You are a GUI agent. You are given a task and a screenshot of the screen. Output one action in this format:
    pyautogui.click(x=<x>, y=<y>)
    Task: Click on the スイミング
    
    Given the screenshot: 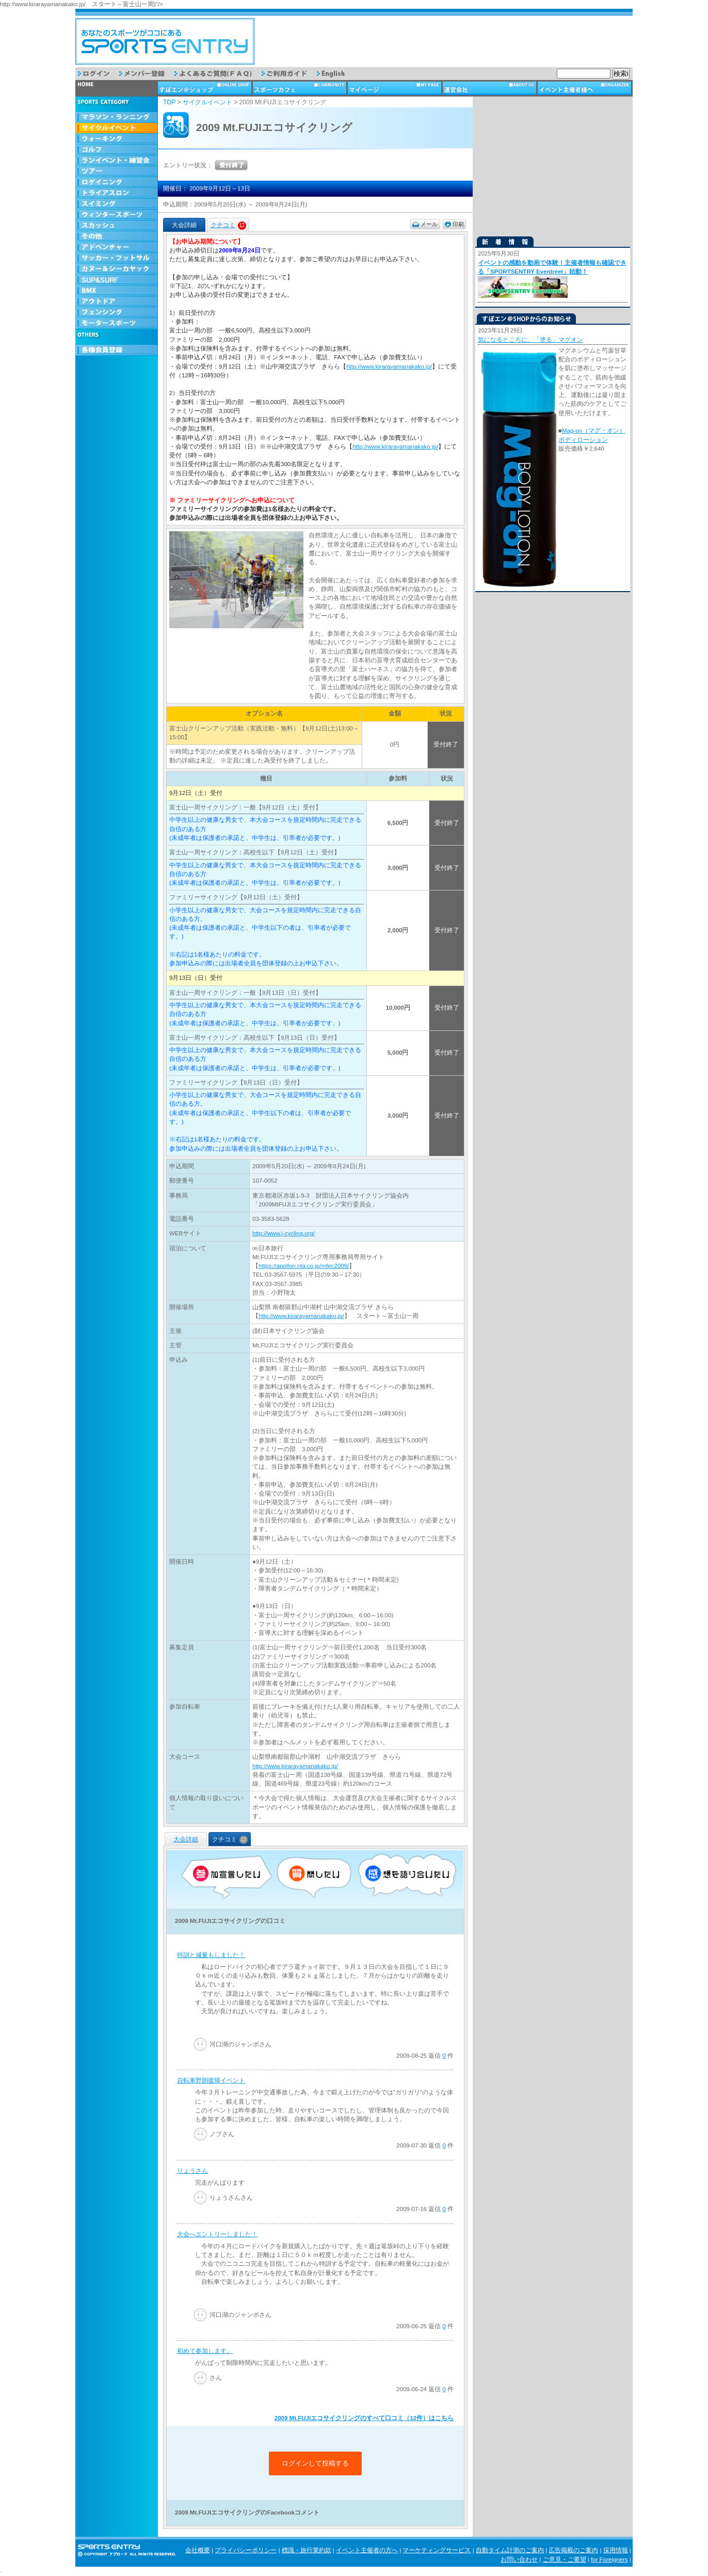 What is the action you would take?
    pyautogui.click(x=116, y=204)
    